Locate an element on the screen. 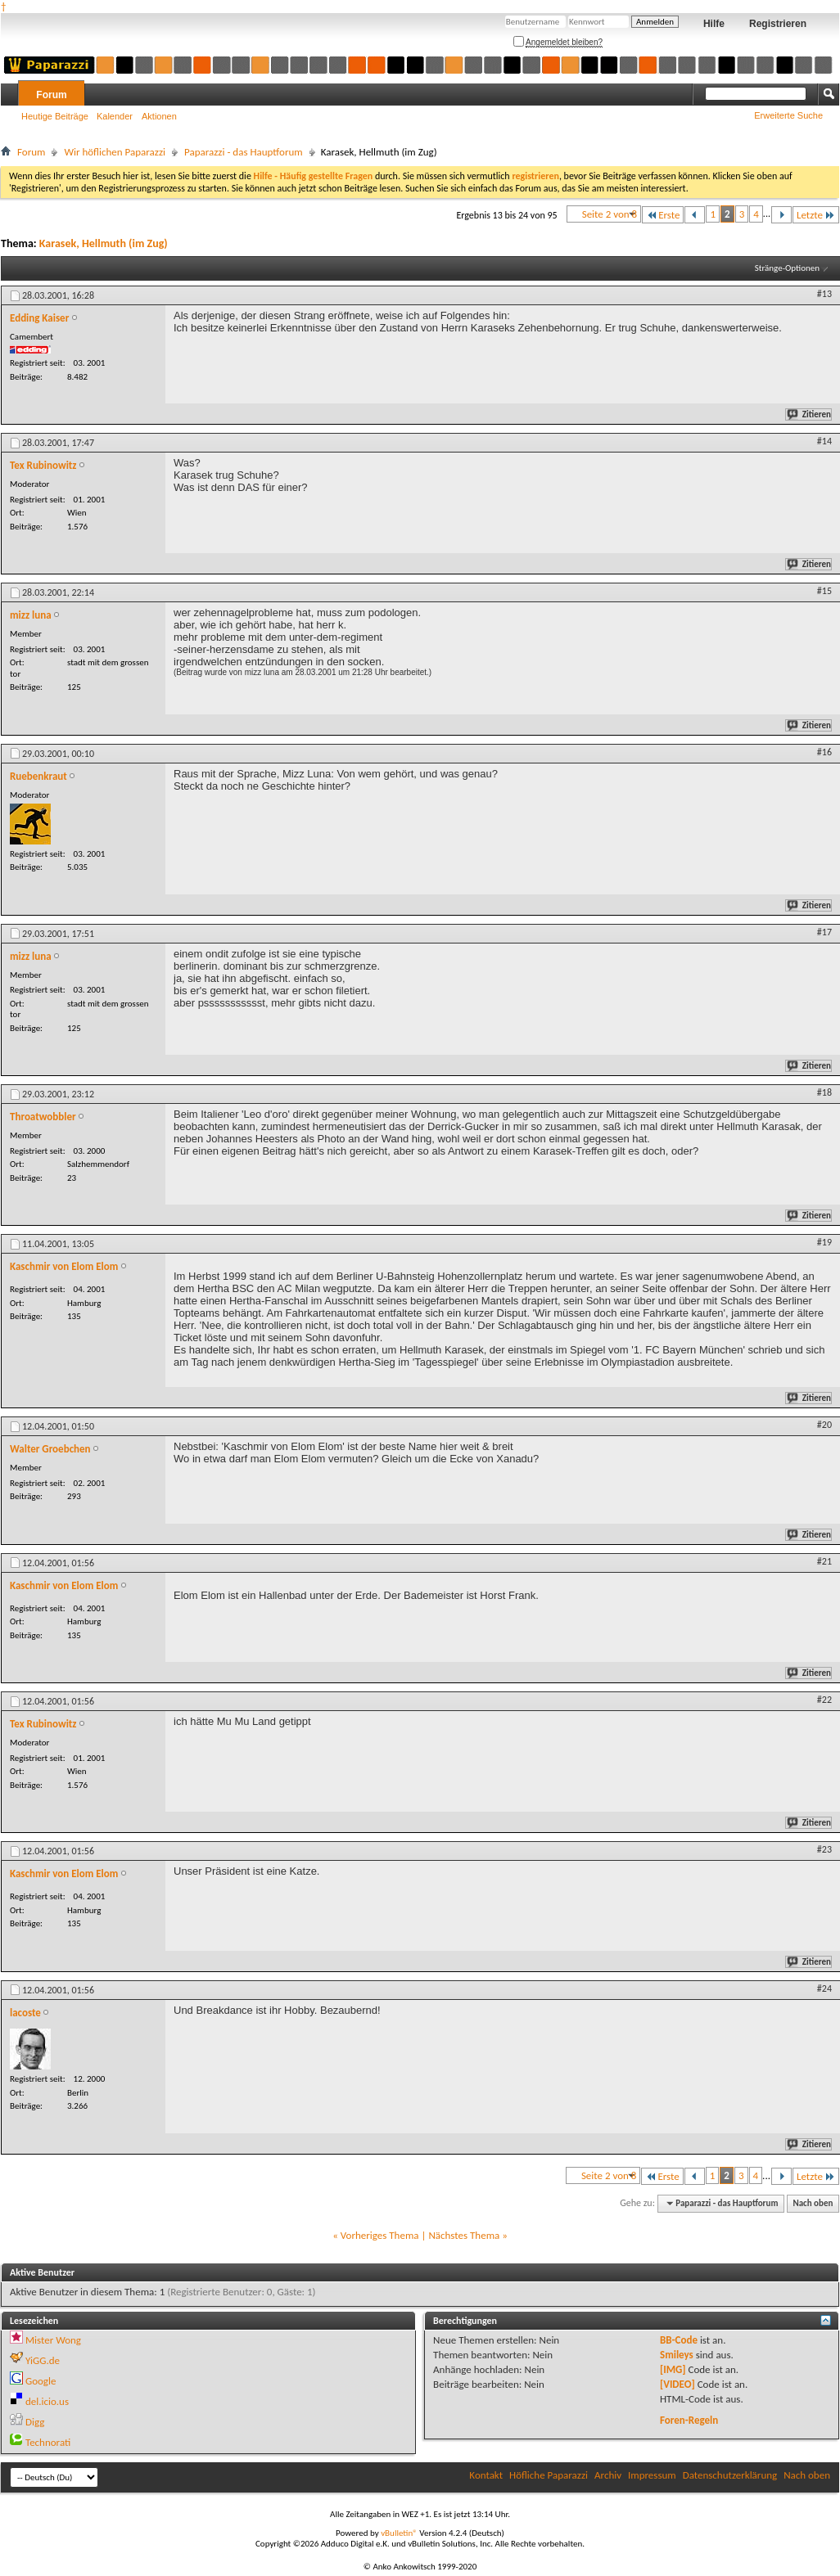 This screenshot has width=840, height=2576. Karasek, Hellmuth (im Zug) is located at coordinates (103, 243).